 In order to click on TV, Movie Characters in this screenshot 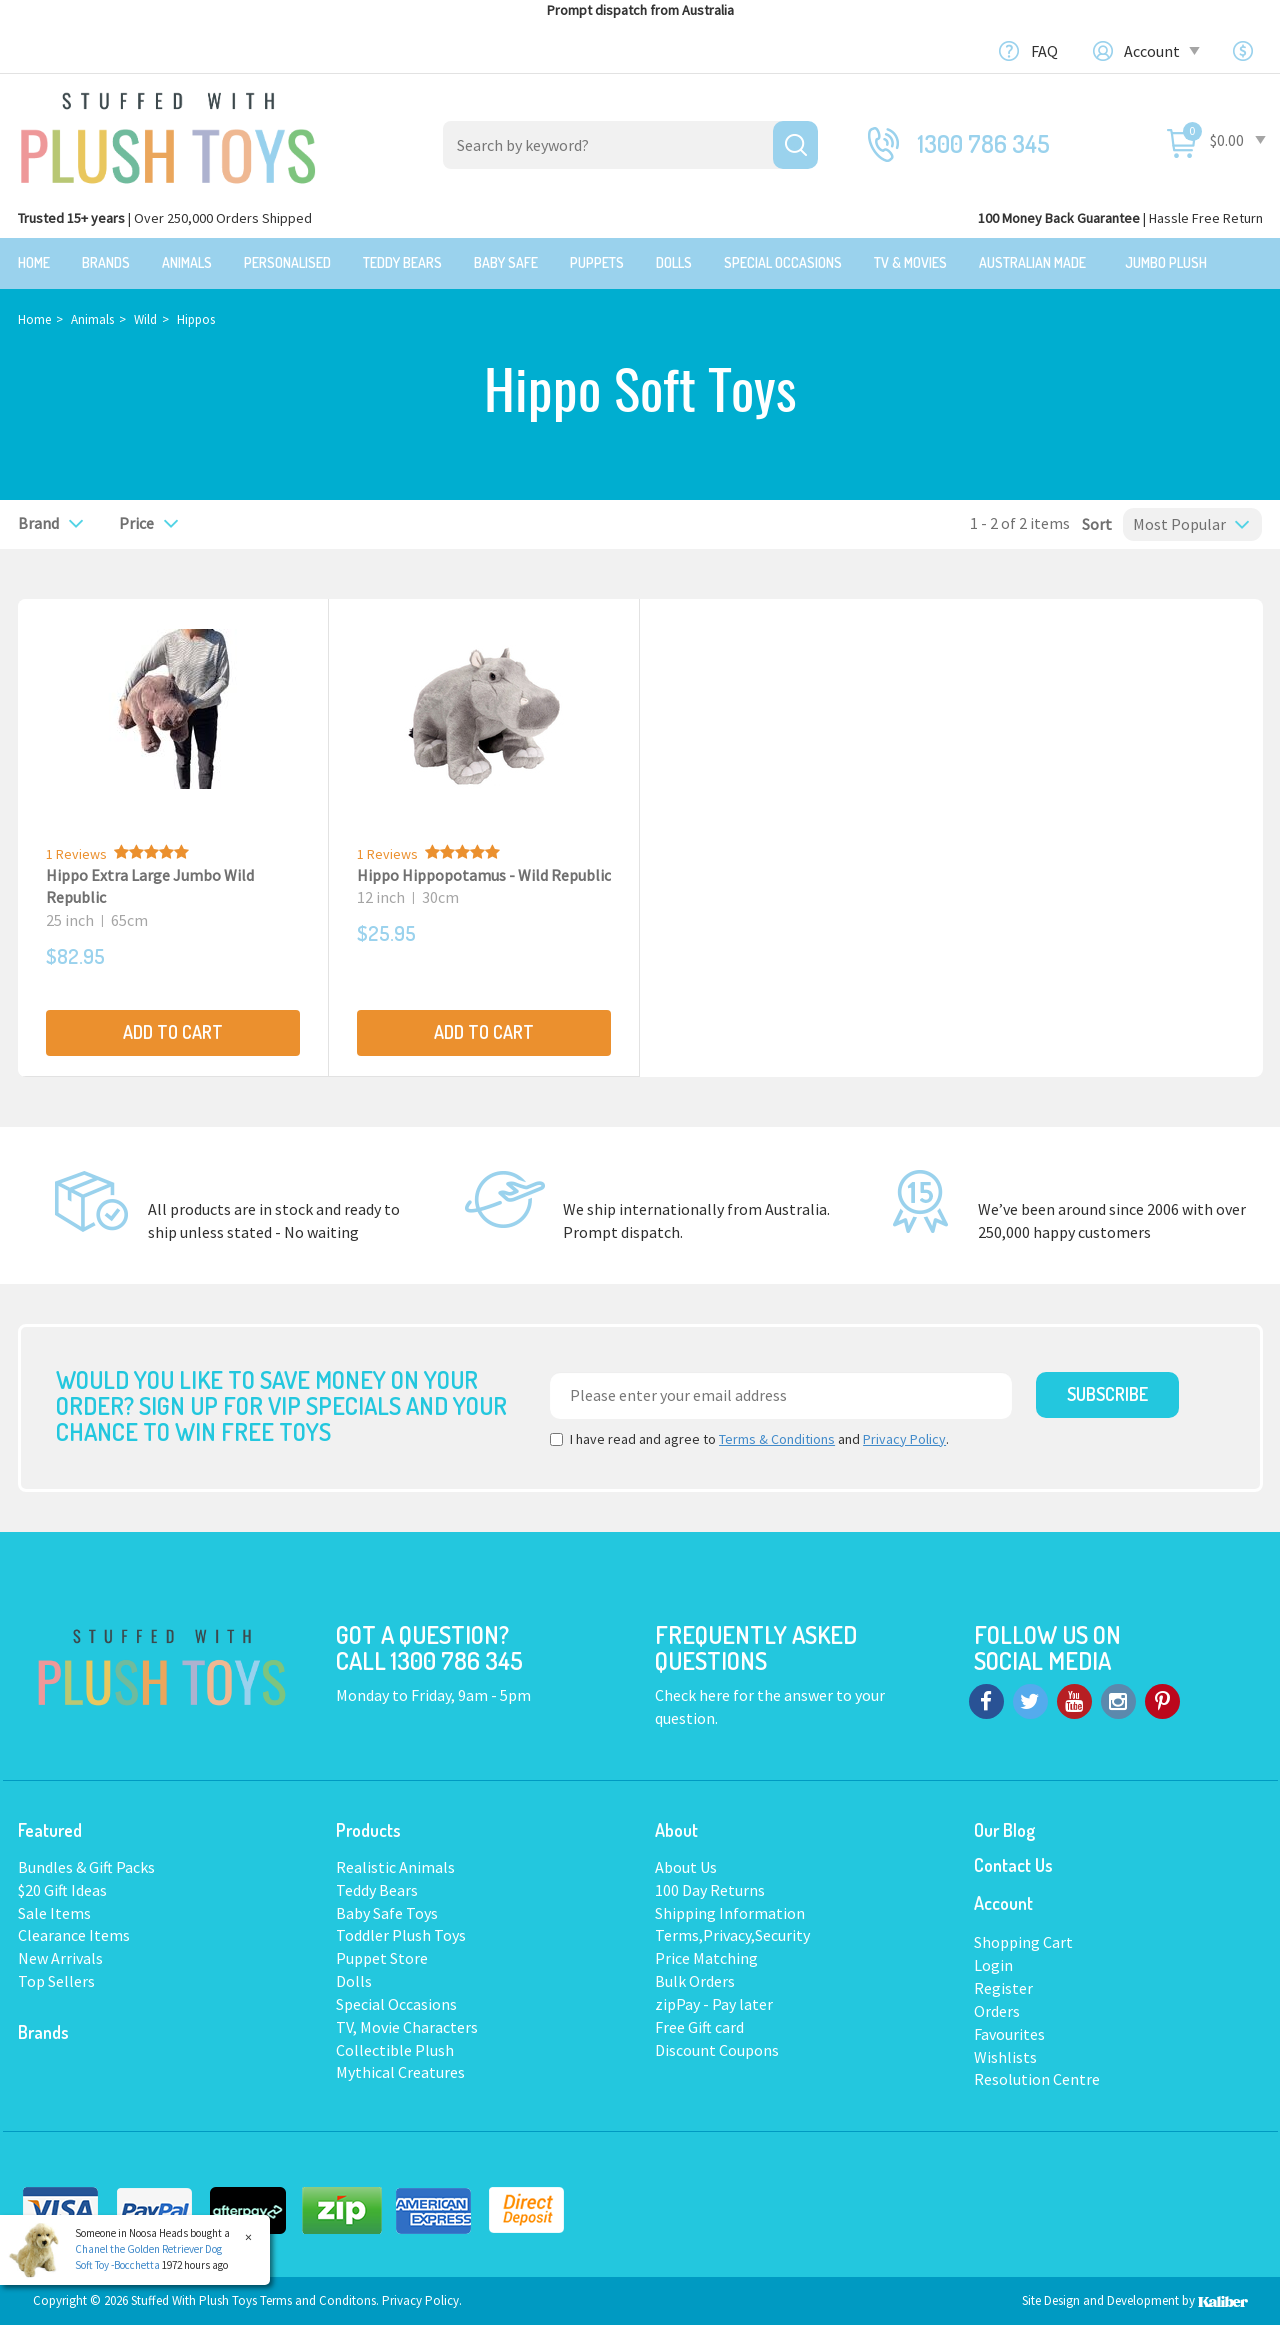, I will do `click(407, 2026)`.